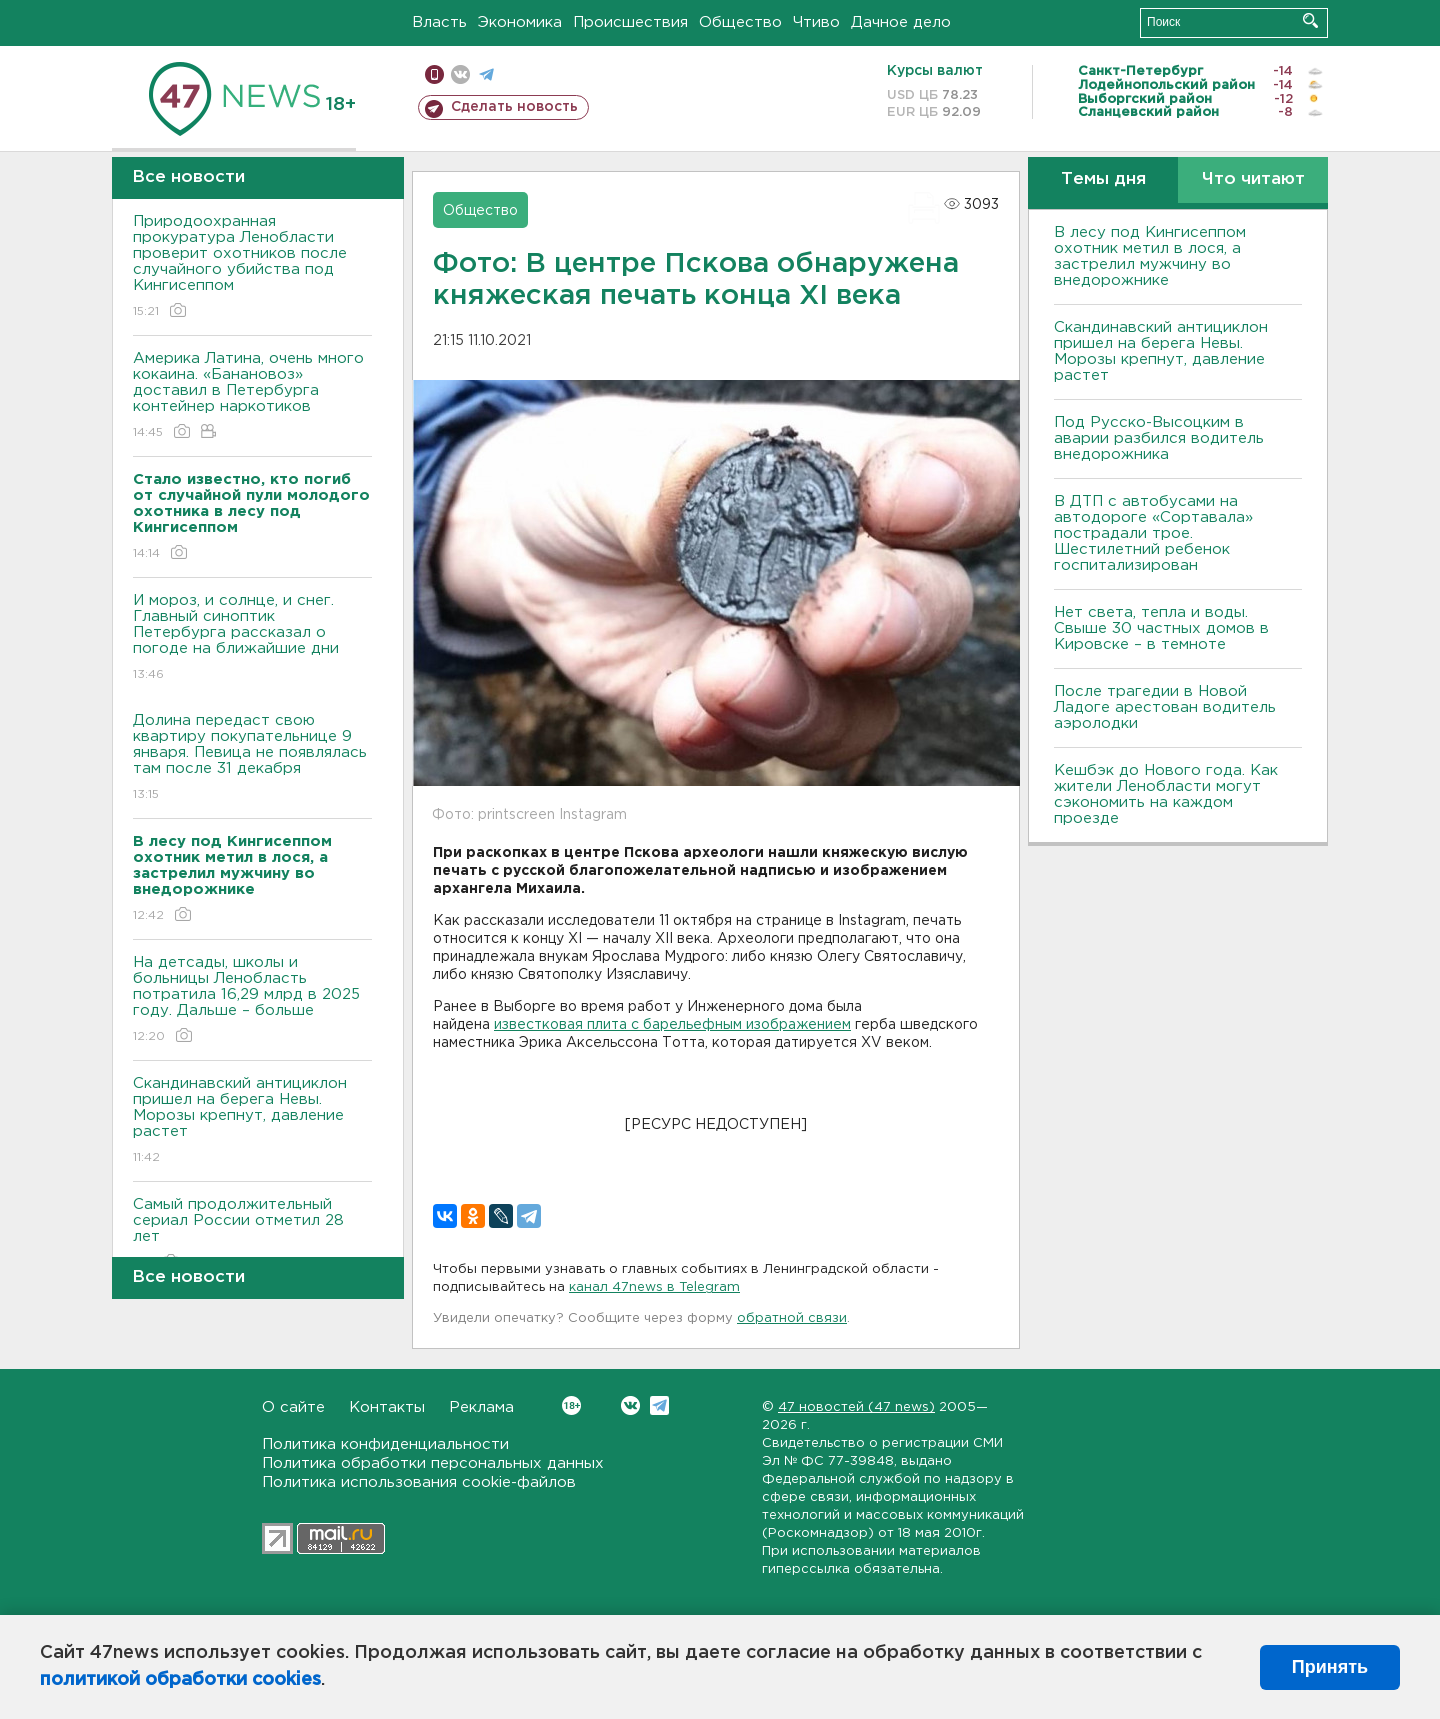  What do you see at coordinates (419, 1482) in the screenshot?
I see `Политика использования cookie-файлов` at bounding box center [419, 1482].